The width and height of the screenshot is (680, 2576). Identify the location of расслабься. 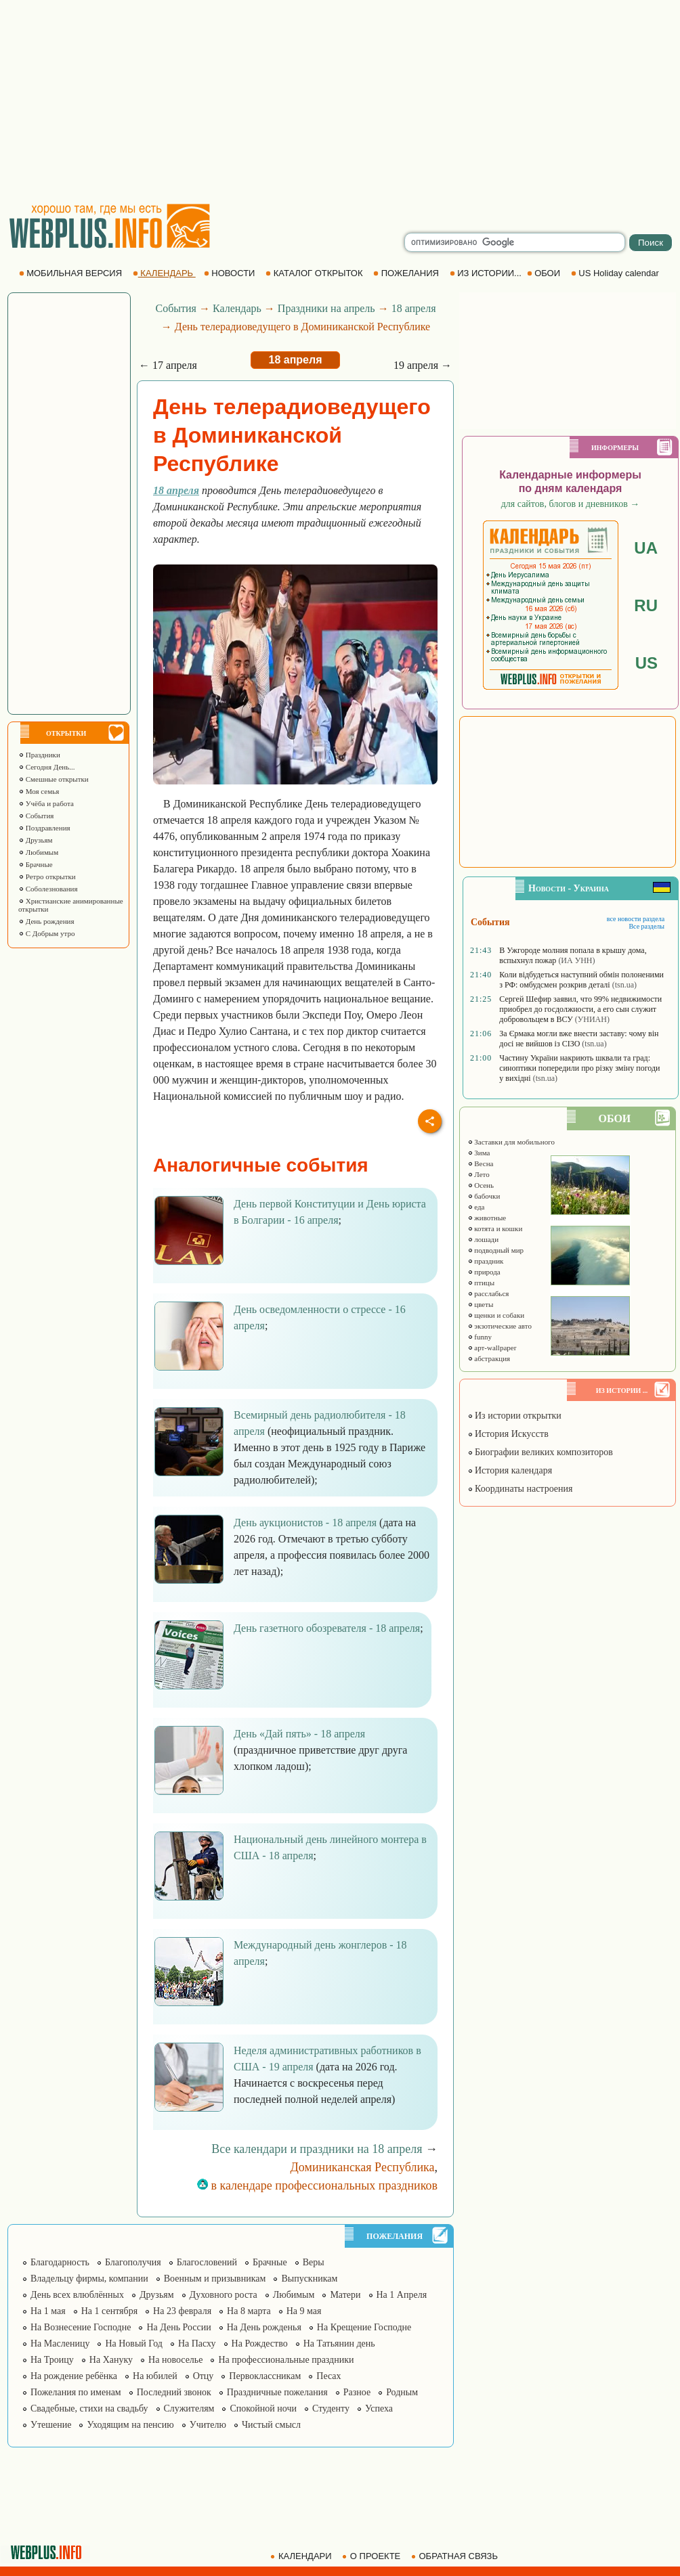
(488, 1293).